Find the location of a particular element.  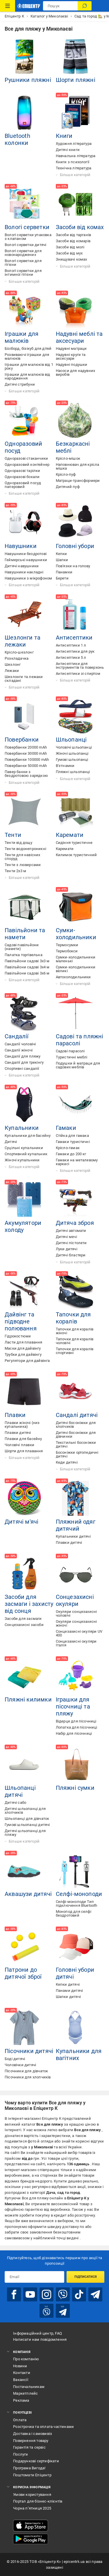

Підписатися is located at coordinates (85, 2277).